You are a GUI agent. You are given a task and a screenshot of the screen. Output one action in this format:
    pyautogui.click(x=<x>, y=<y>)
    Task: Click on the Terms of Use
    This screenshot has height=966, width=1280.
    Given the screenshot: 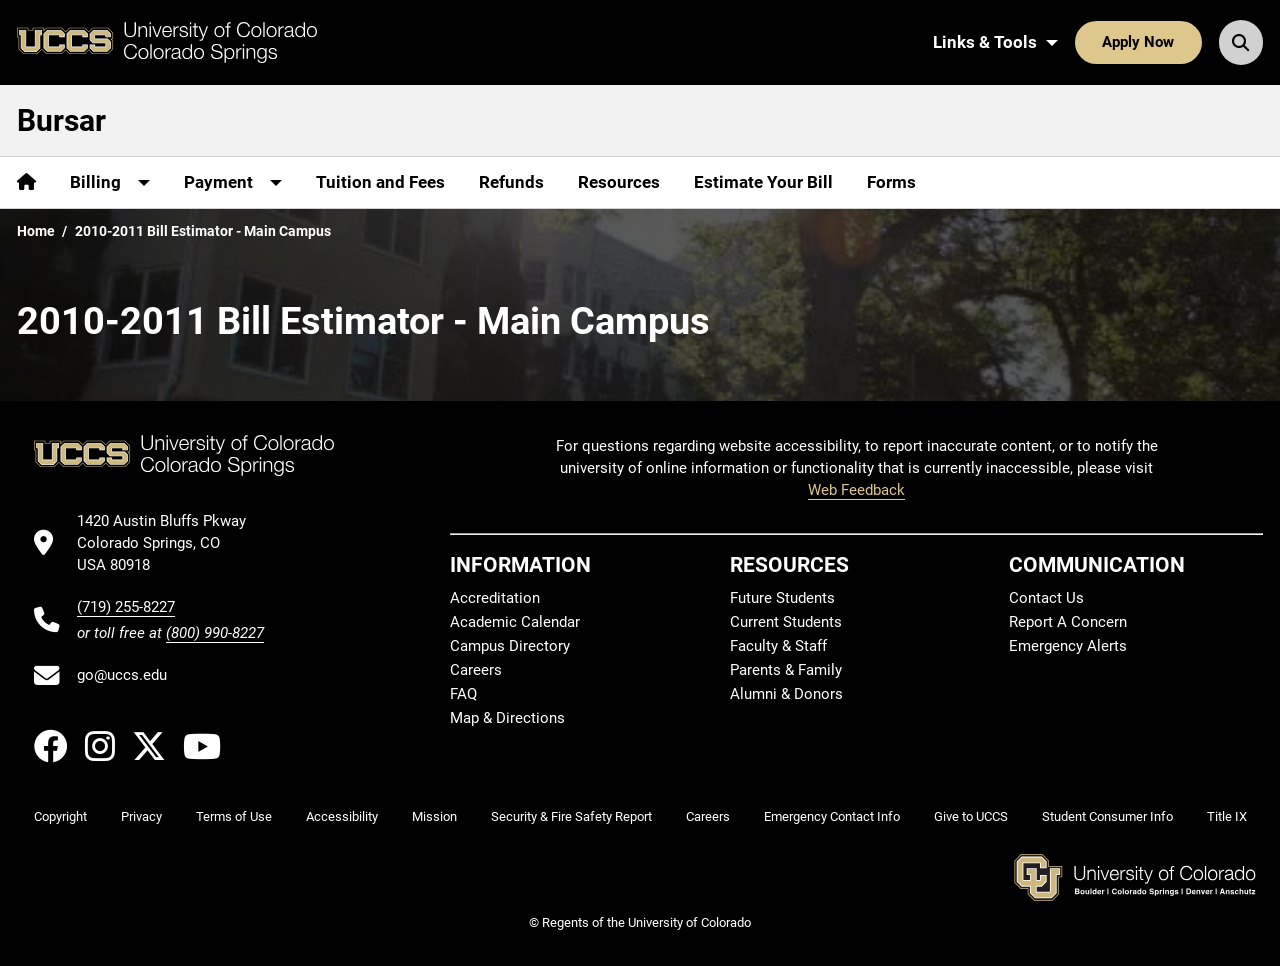 What is the action you would take?
    pyautogui.click(x=234, y=816)
    